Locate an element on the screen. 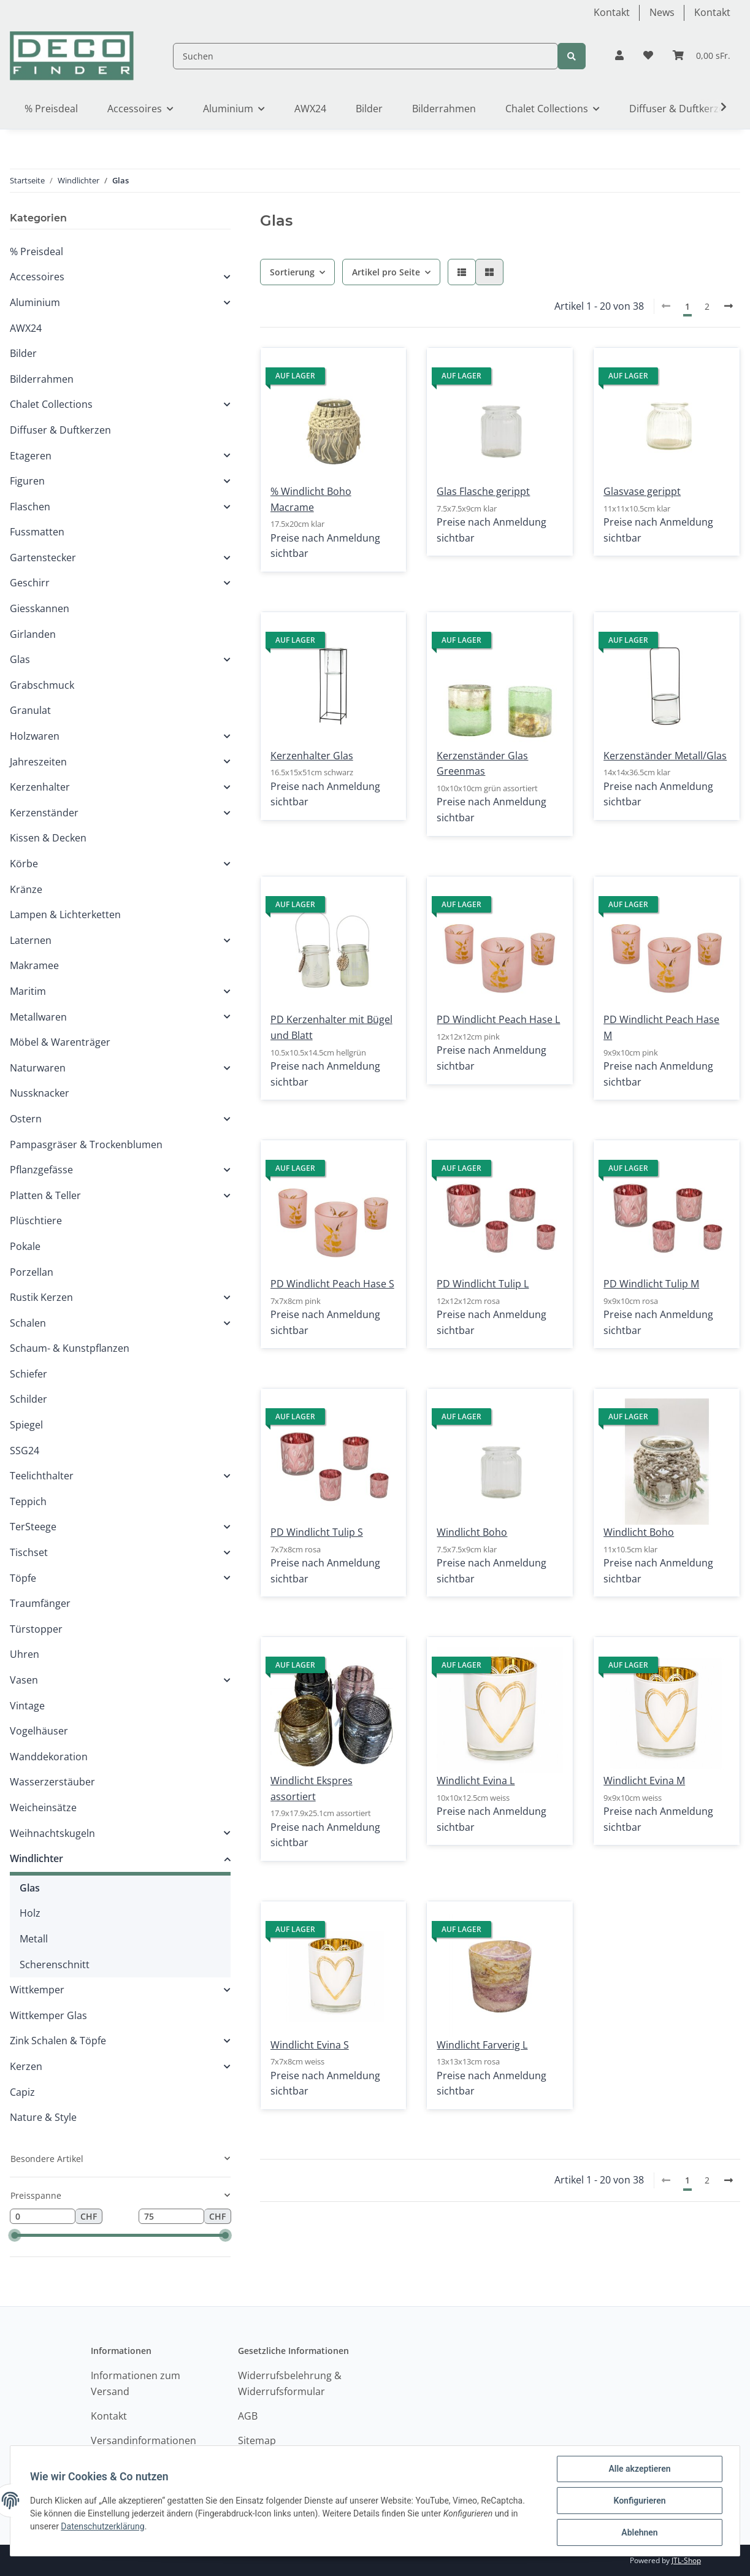  SSG24 is located at coordinates (24, 1450).